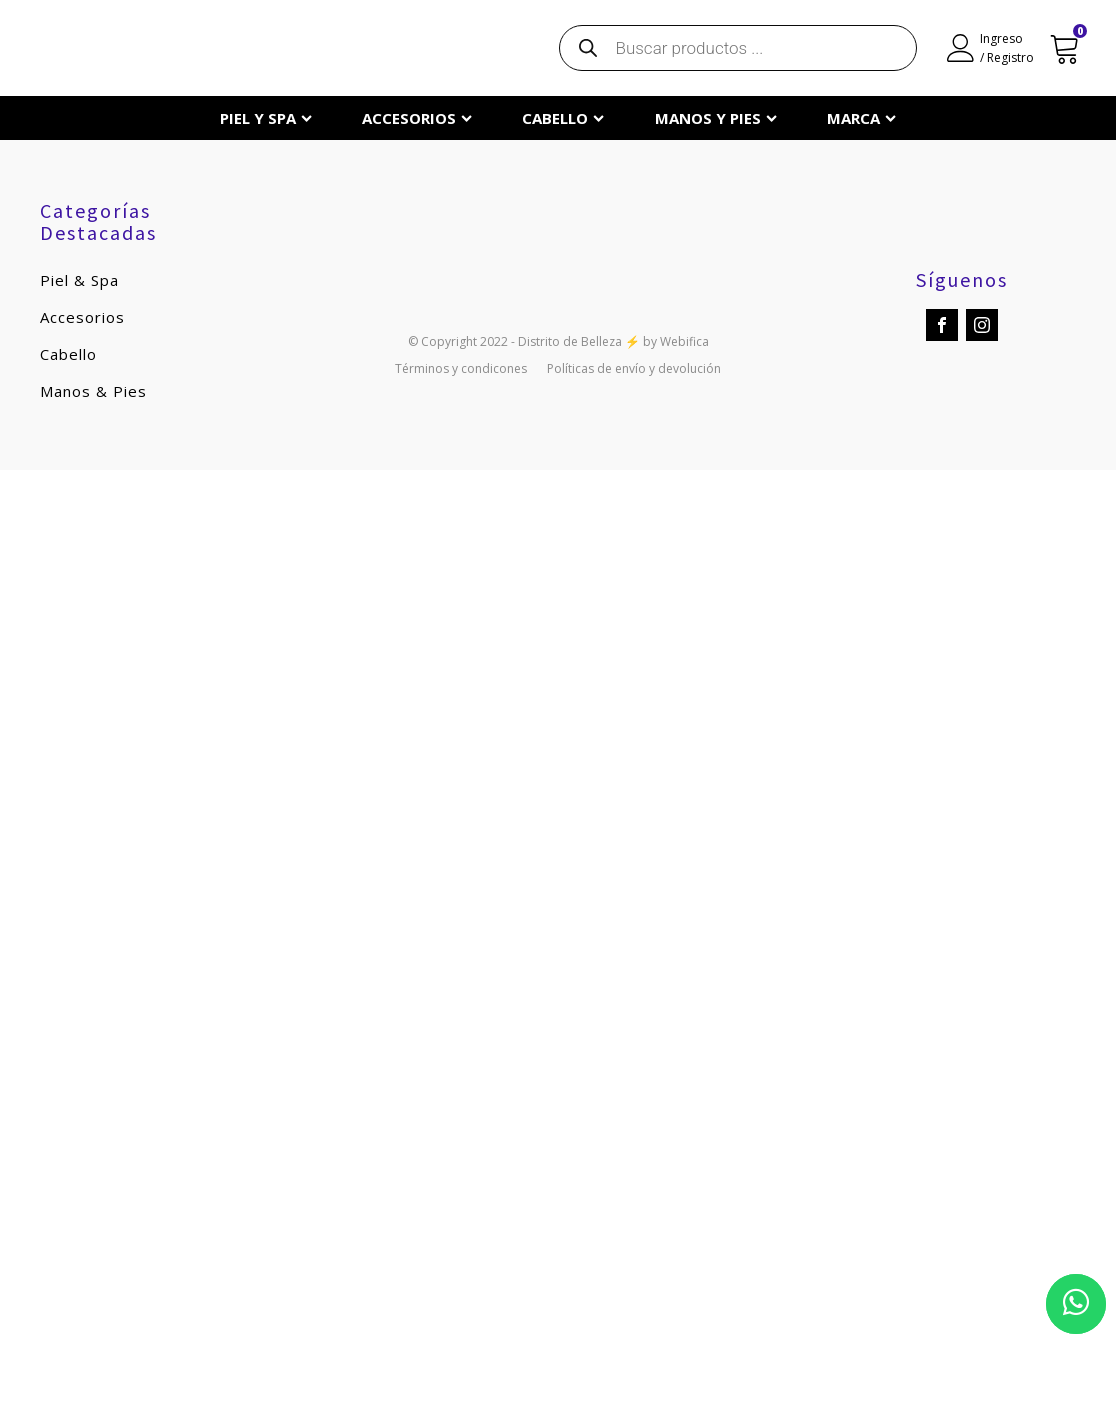  What do you see at coordinates (79, 280) in the screenshot?
I see `Piel & Spa` at bounding box center [79, 280].